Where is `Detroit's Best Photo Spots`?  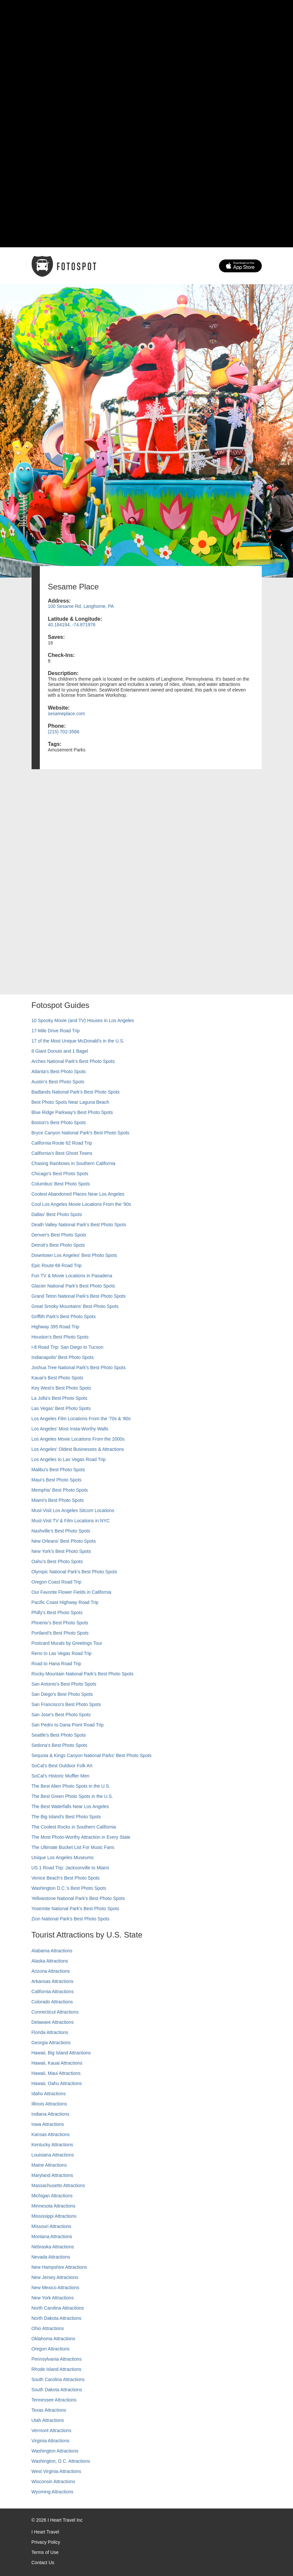 Detroit's Best Photo Spots is located at coordinates (58, 1245).